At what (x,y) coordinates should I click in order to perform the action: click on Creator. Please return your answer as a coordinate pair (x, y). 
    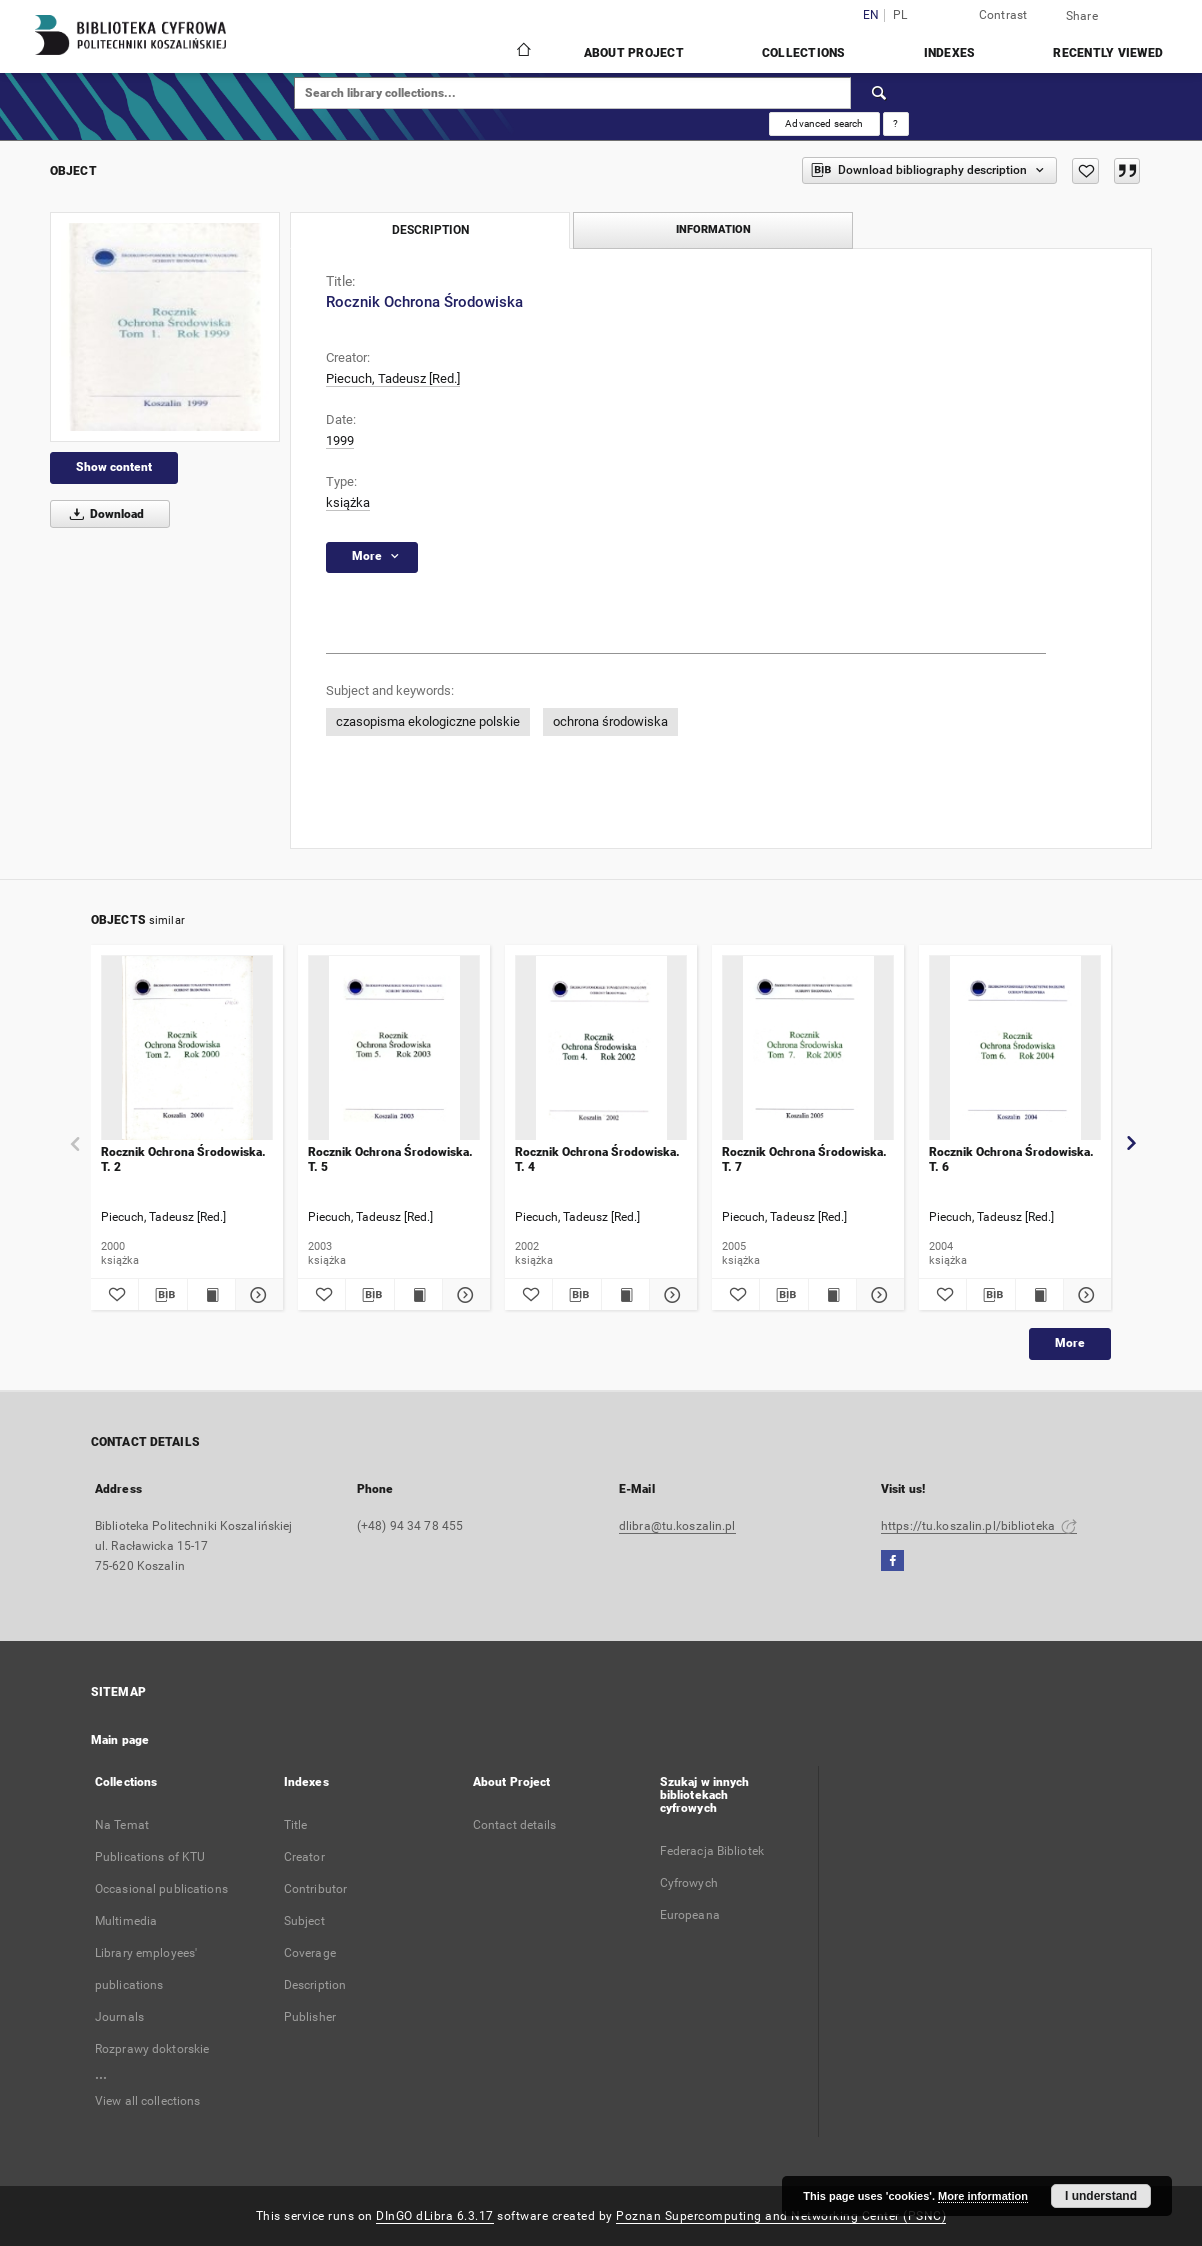
    Looking at the image, I should click on (304, 1857).